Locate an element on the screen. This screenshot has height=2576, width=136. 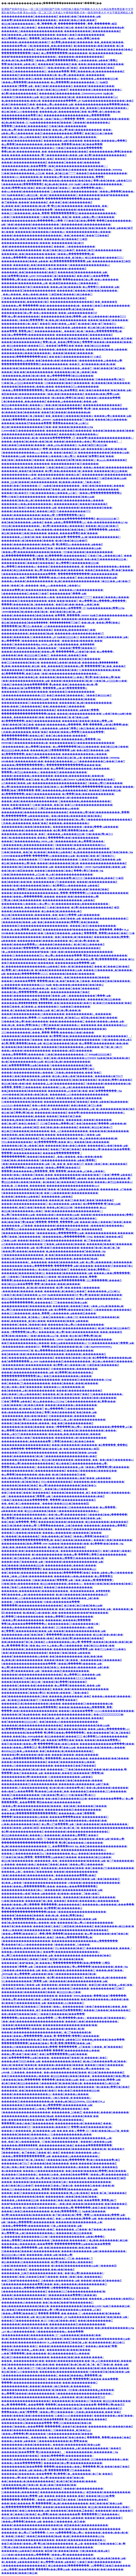
��Ů��ҹ����������ѹۿ� is located at coordinates (72, 1058).